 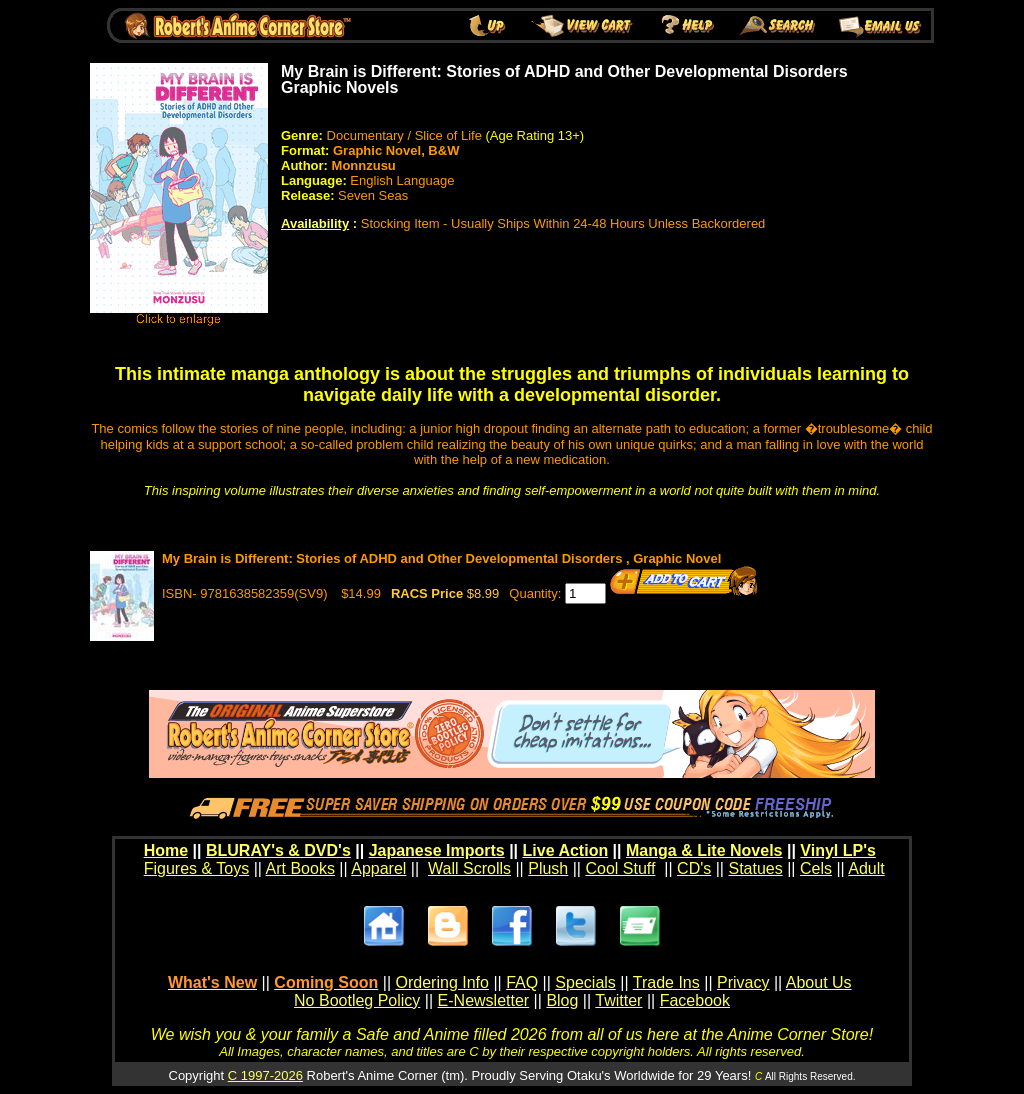 What do you see at coordinates (694, 868) in the screenshot?
I see `CD's` at bounding box center [694, 868].